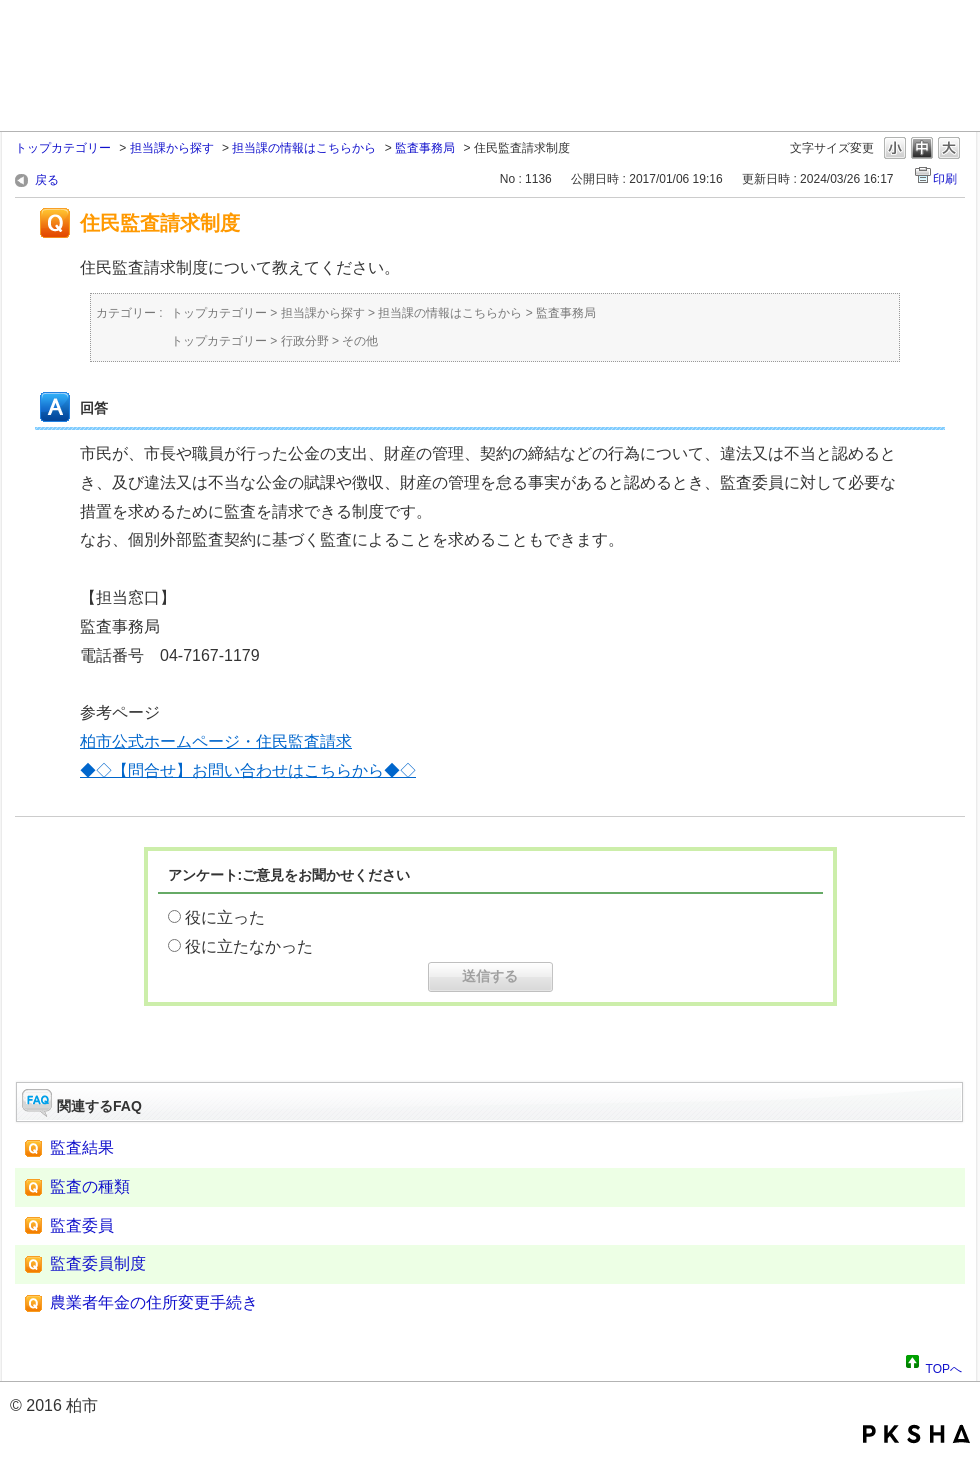 The image size is (980, 1457). I want to click on 役に立たなかった, so click(249, 946).